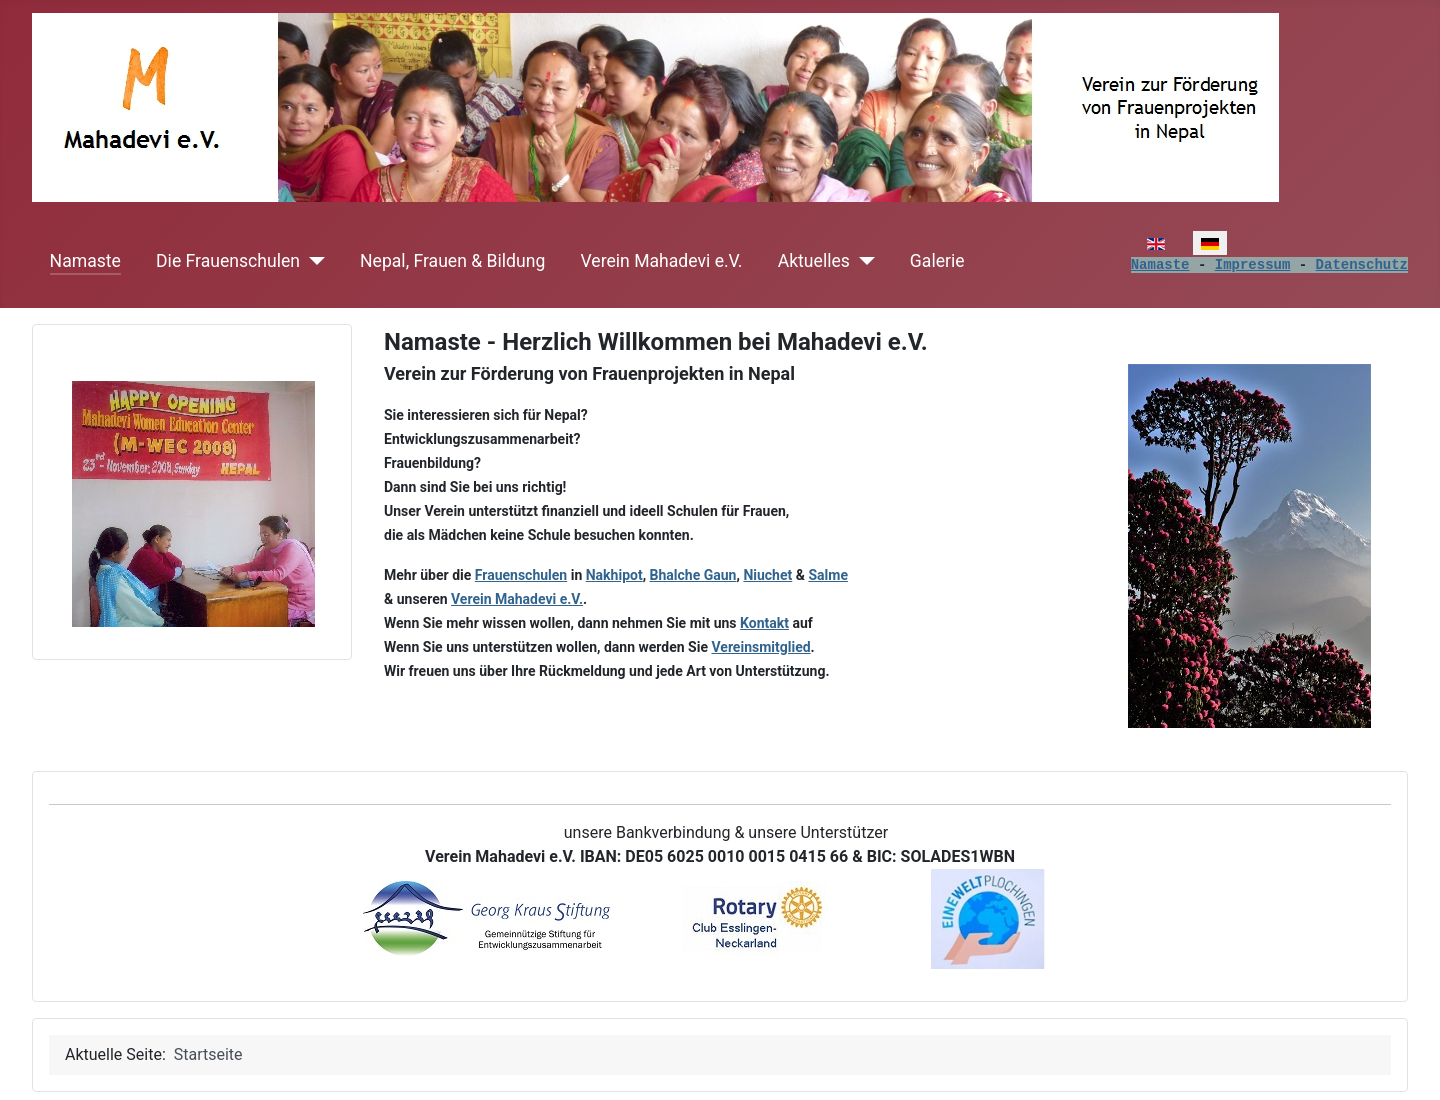  What do you see at coordinates (312, 261) in the screenshot?
I see `[Die Frauenschulen]` at bounding box center [312, 261].